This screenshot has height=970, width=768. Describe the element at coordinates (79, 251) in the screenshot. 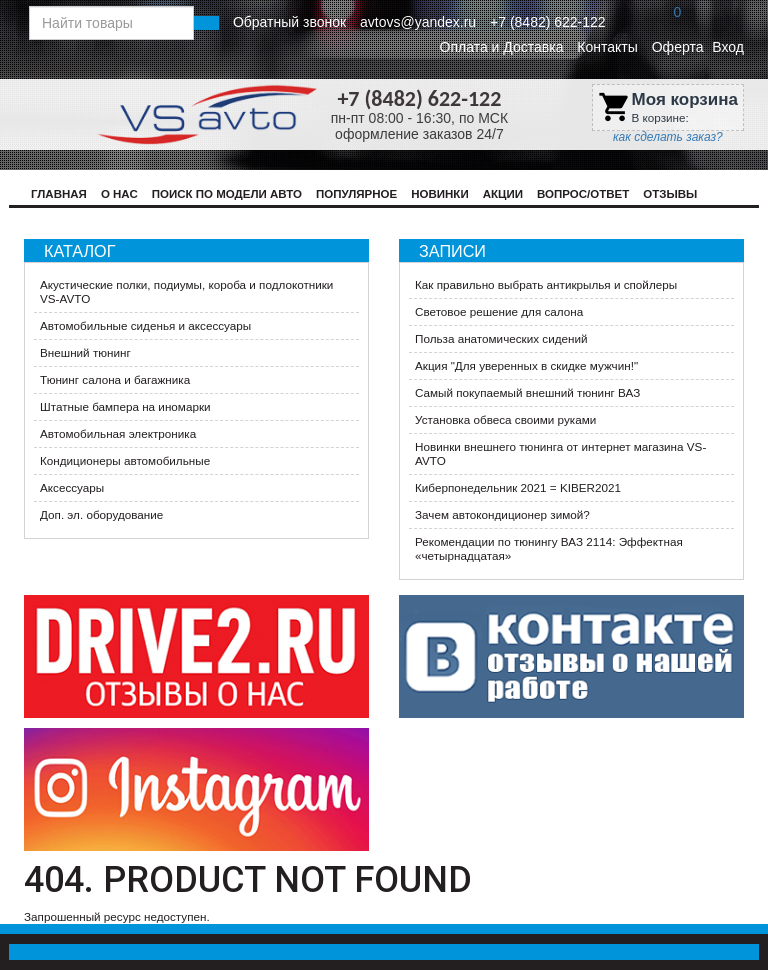

I see `Каталог` at that location.